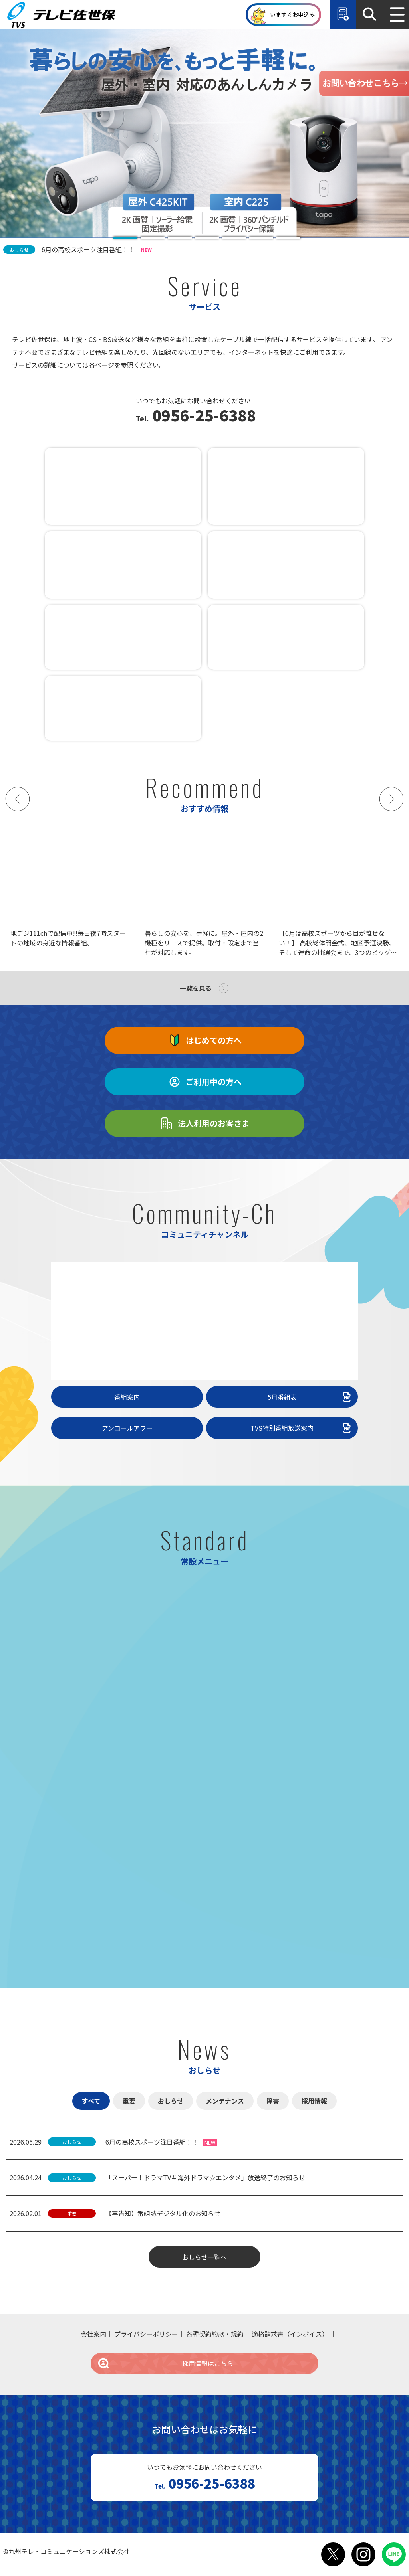 Image resolution: width=409 pixels, height=2576 pixels. I want to click on 会社案内, so click(93, 2334).